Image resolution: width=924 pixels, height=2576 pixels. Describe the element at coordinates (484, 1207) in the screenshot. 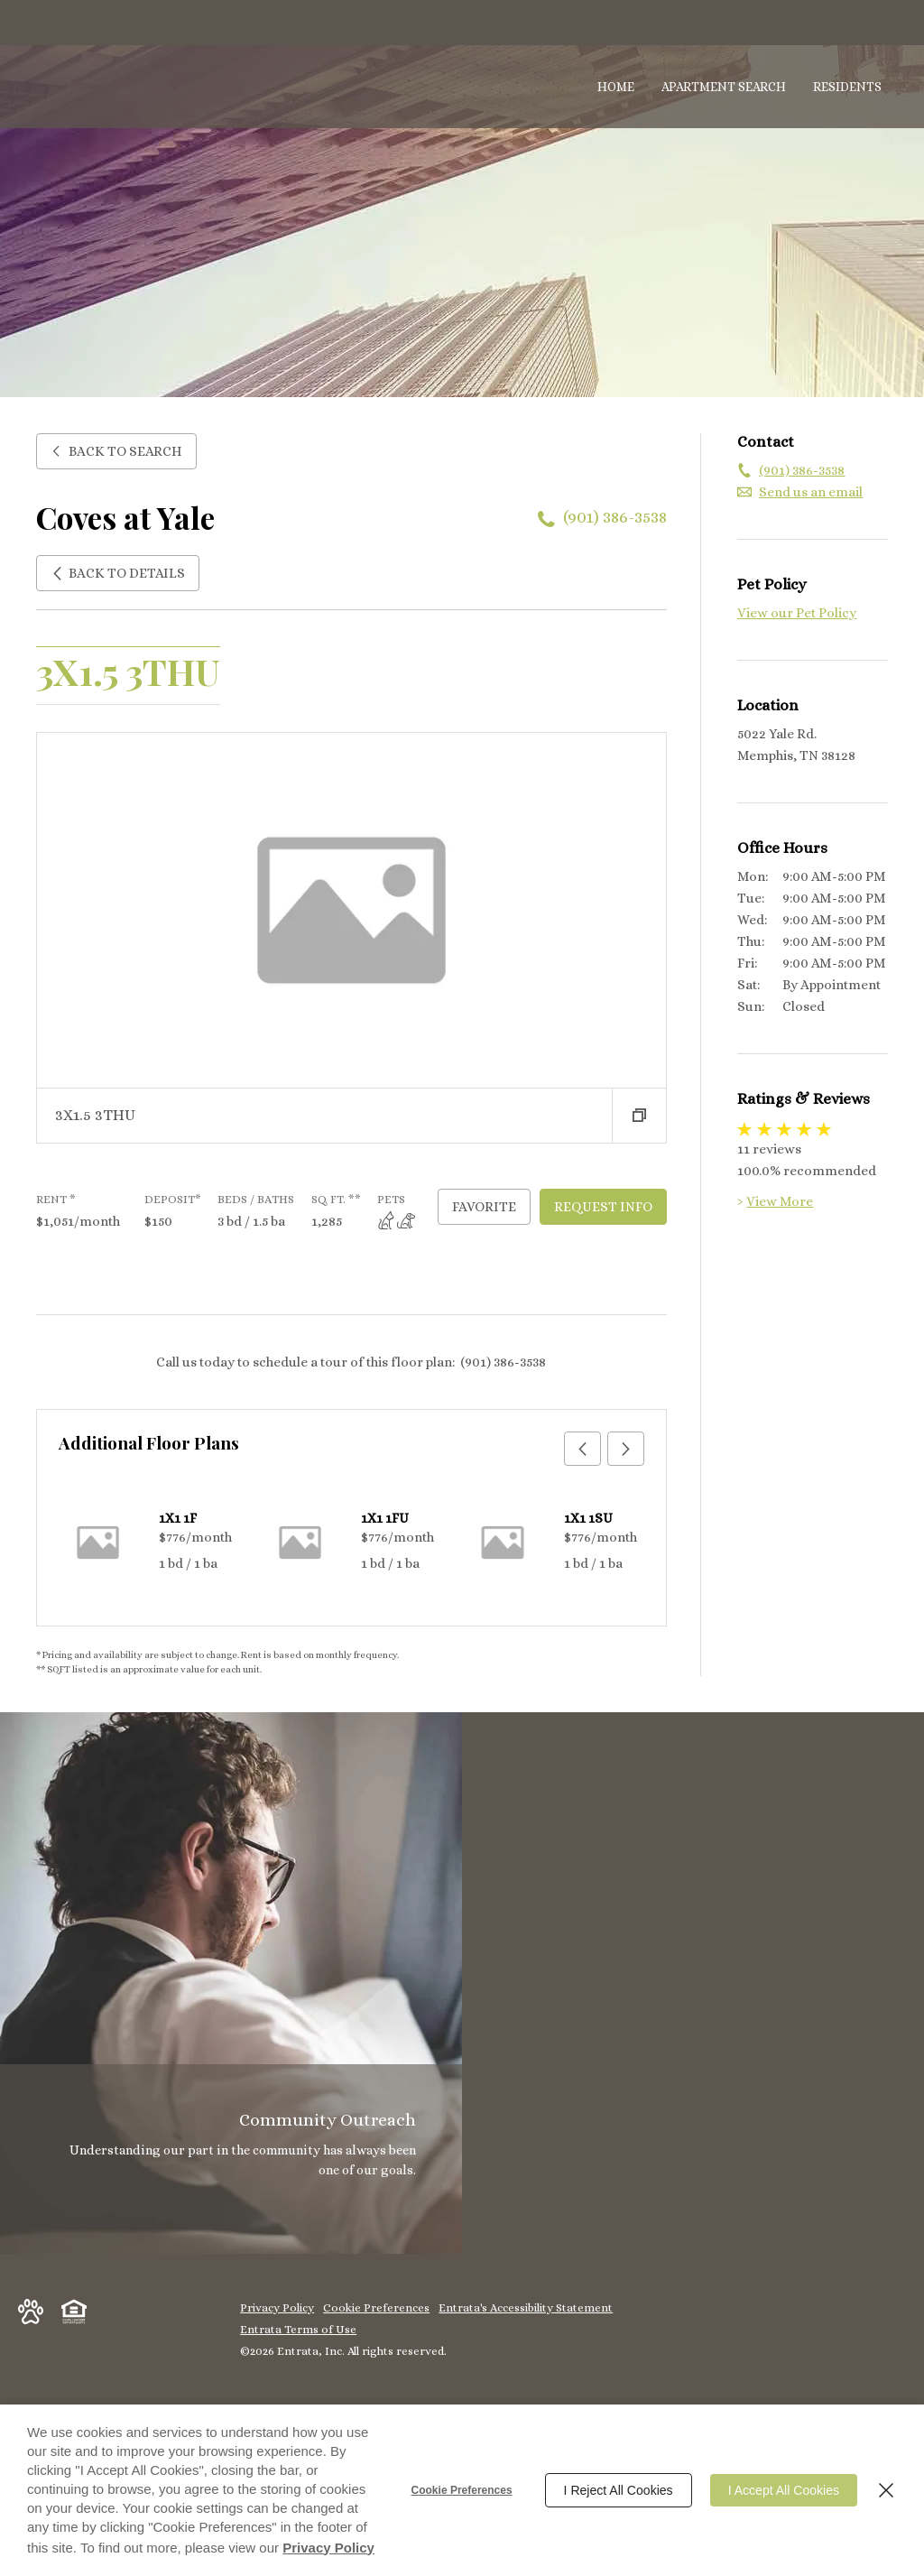

I see `Favorite` at that location.